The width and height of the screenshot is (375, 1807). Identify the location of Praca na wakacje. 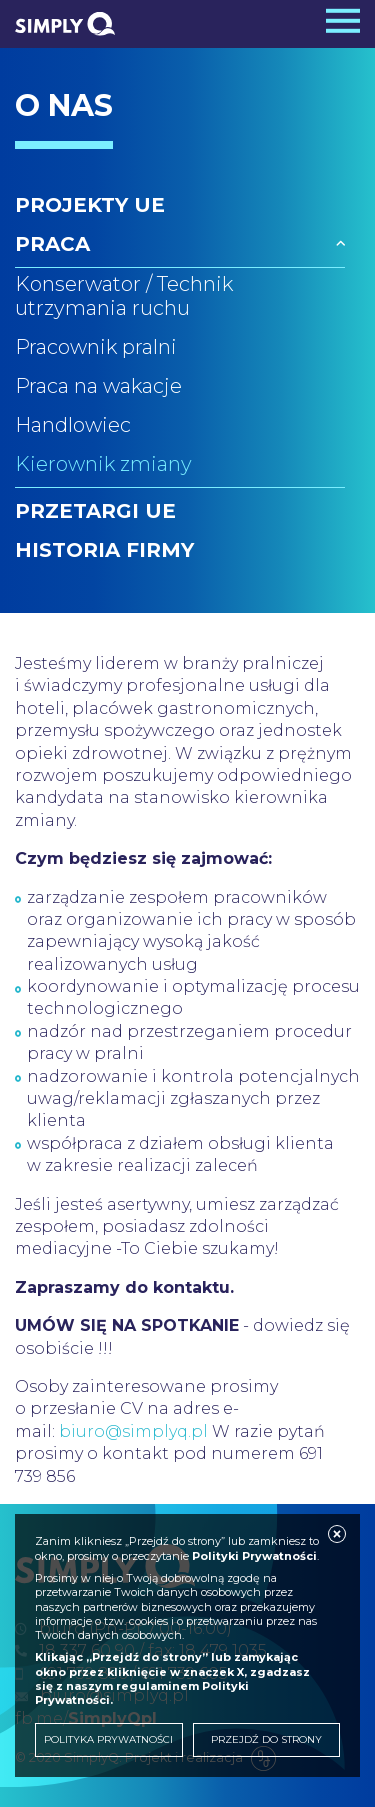
(98, 386).